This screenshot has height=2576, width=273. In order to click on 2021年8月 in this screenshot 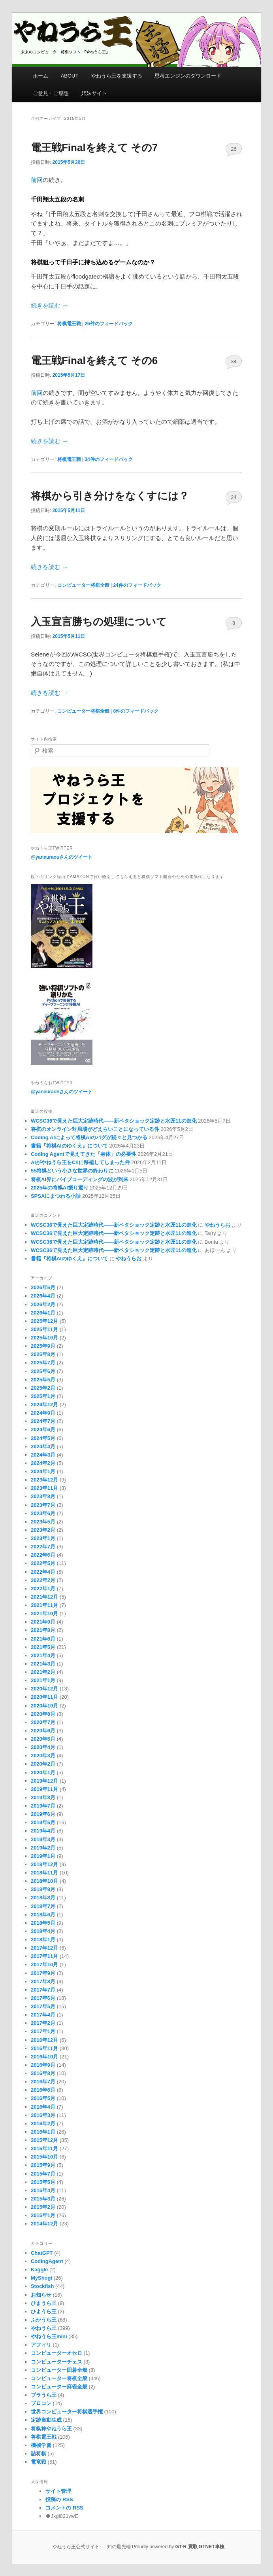, I will do `click(43, 1630)`.